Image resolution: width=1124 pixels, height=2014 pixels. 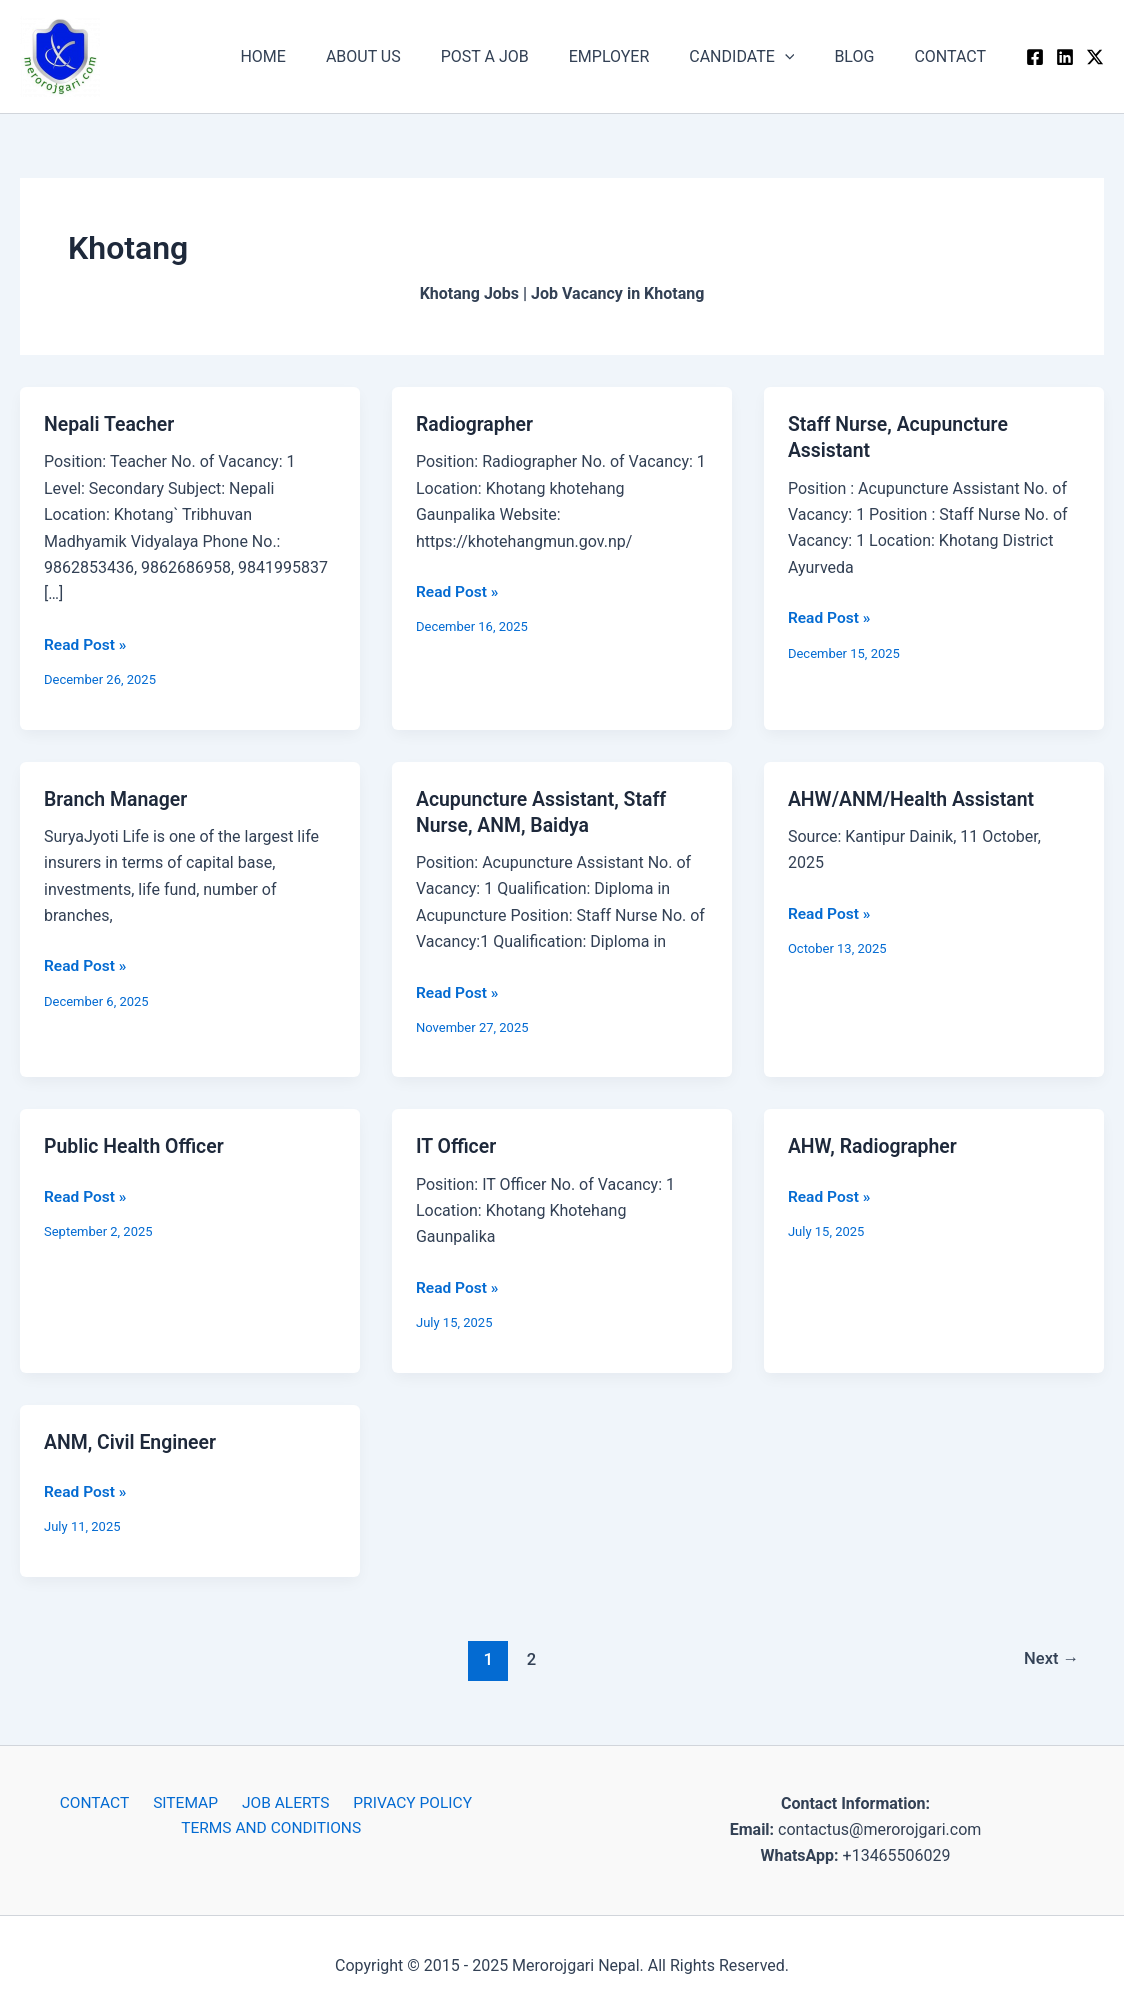 I want to click on ABOUT US, so click(x=407, y=56).